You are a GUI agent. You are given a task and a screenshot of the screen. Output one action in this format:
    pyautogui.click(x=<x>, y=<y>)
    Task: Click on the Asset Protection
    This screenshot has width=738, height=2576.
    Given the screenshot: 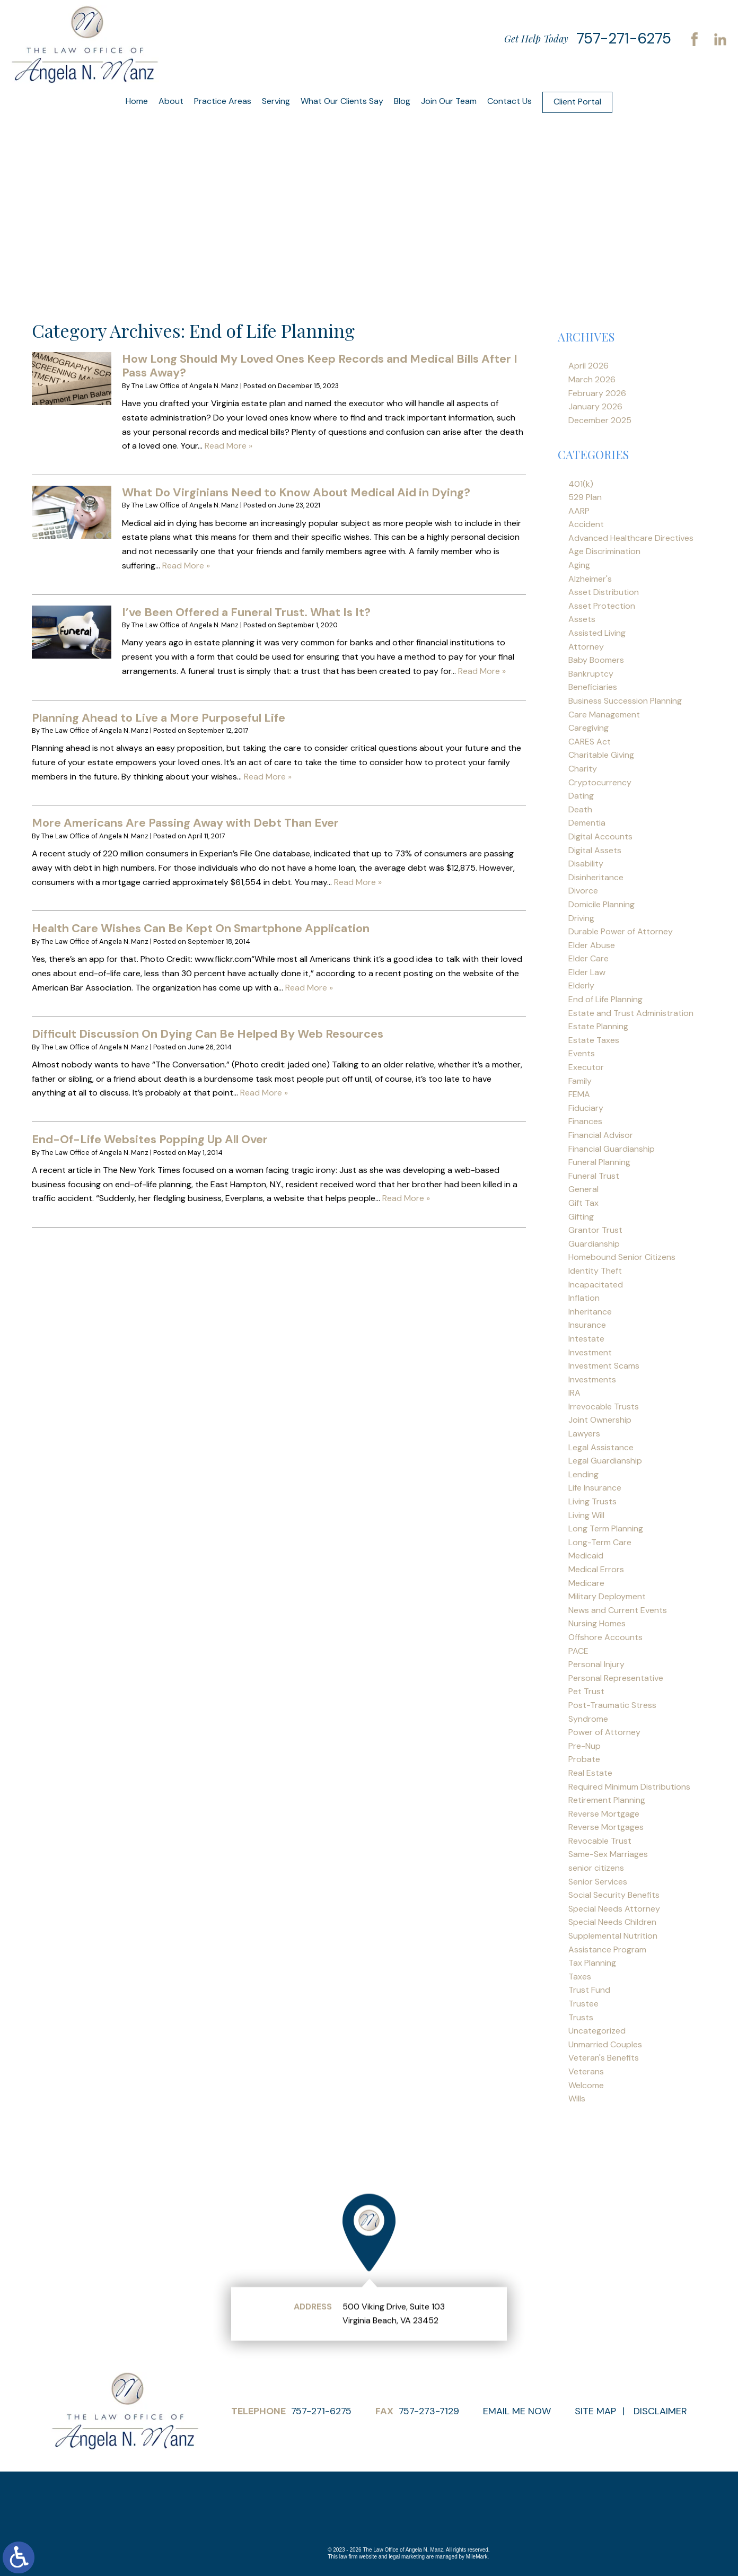 What is the action you would take?
    pyautogui.click(x=601, y=605)
    